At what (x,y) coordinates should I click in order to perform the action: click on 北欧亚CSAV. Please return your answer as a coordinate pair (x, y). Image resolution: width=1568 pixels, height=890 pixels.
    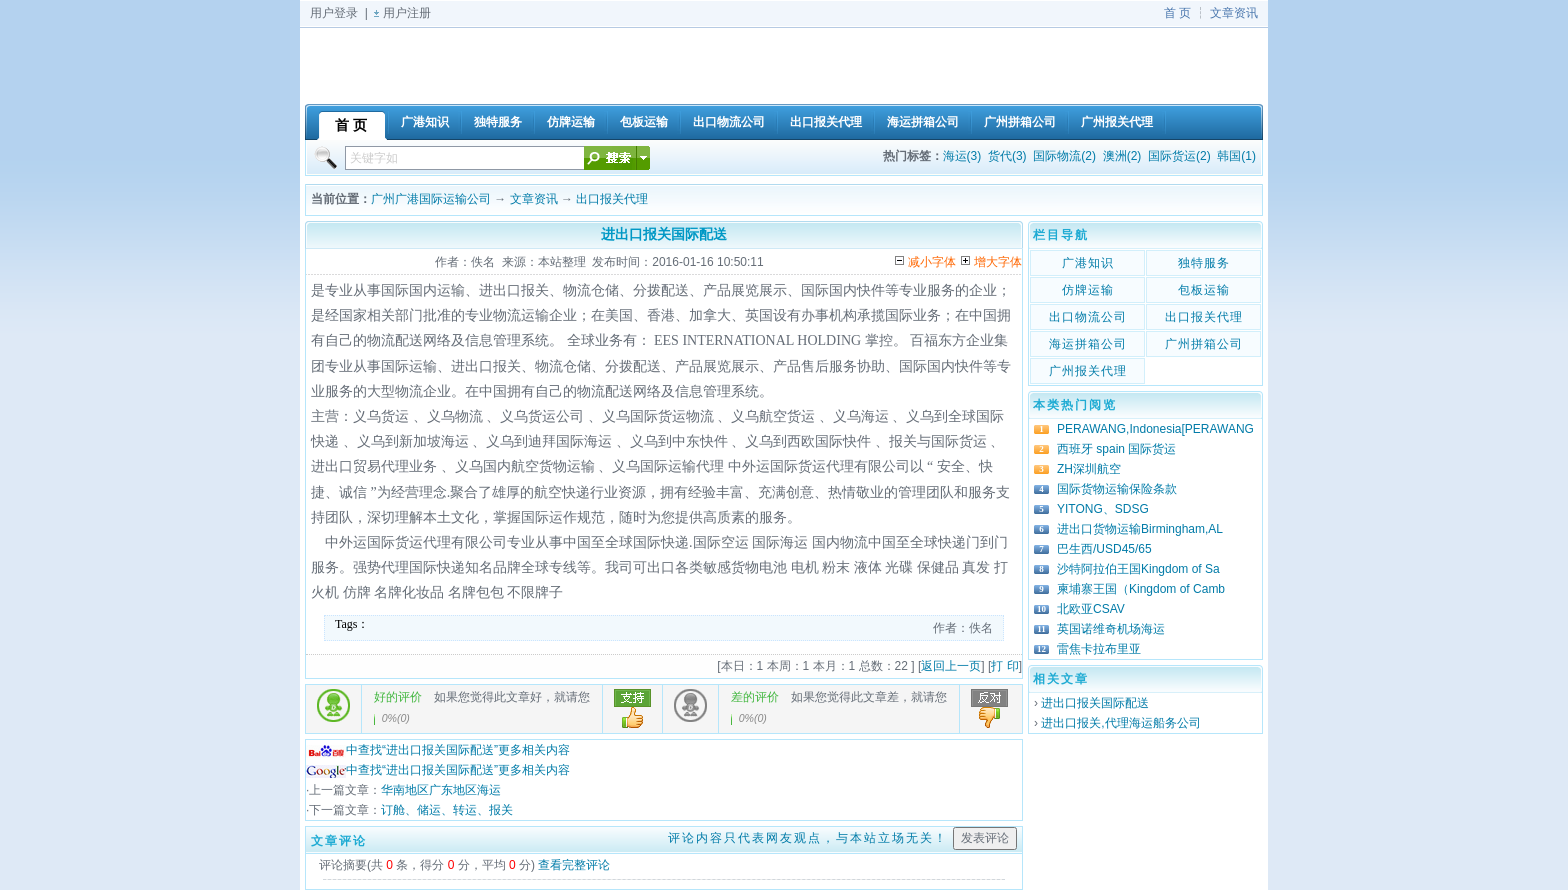
    Looking at the image, I should click on (1091, 609).